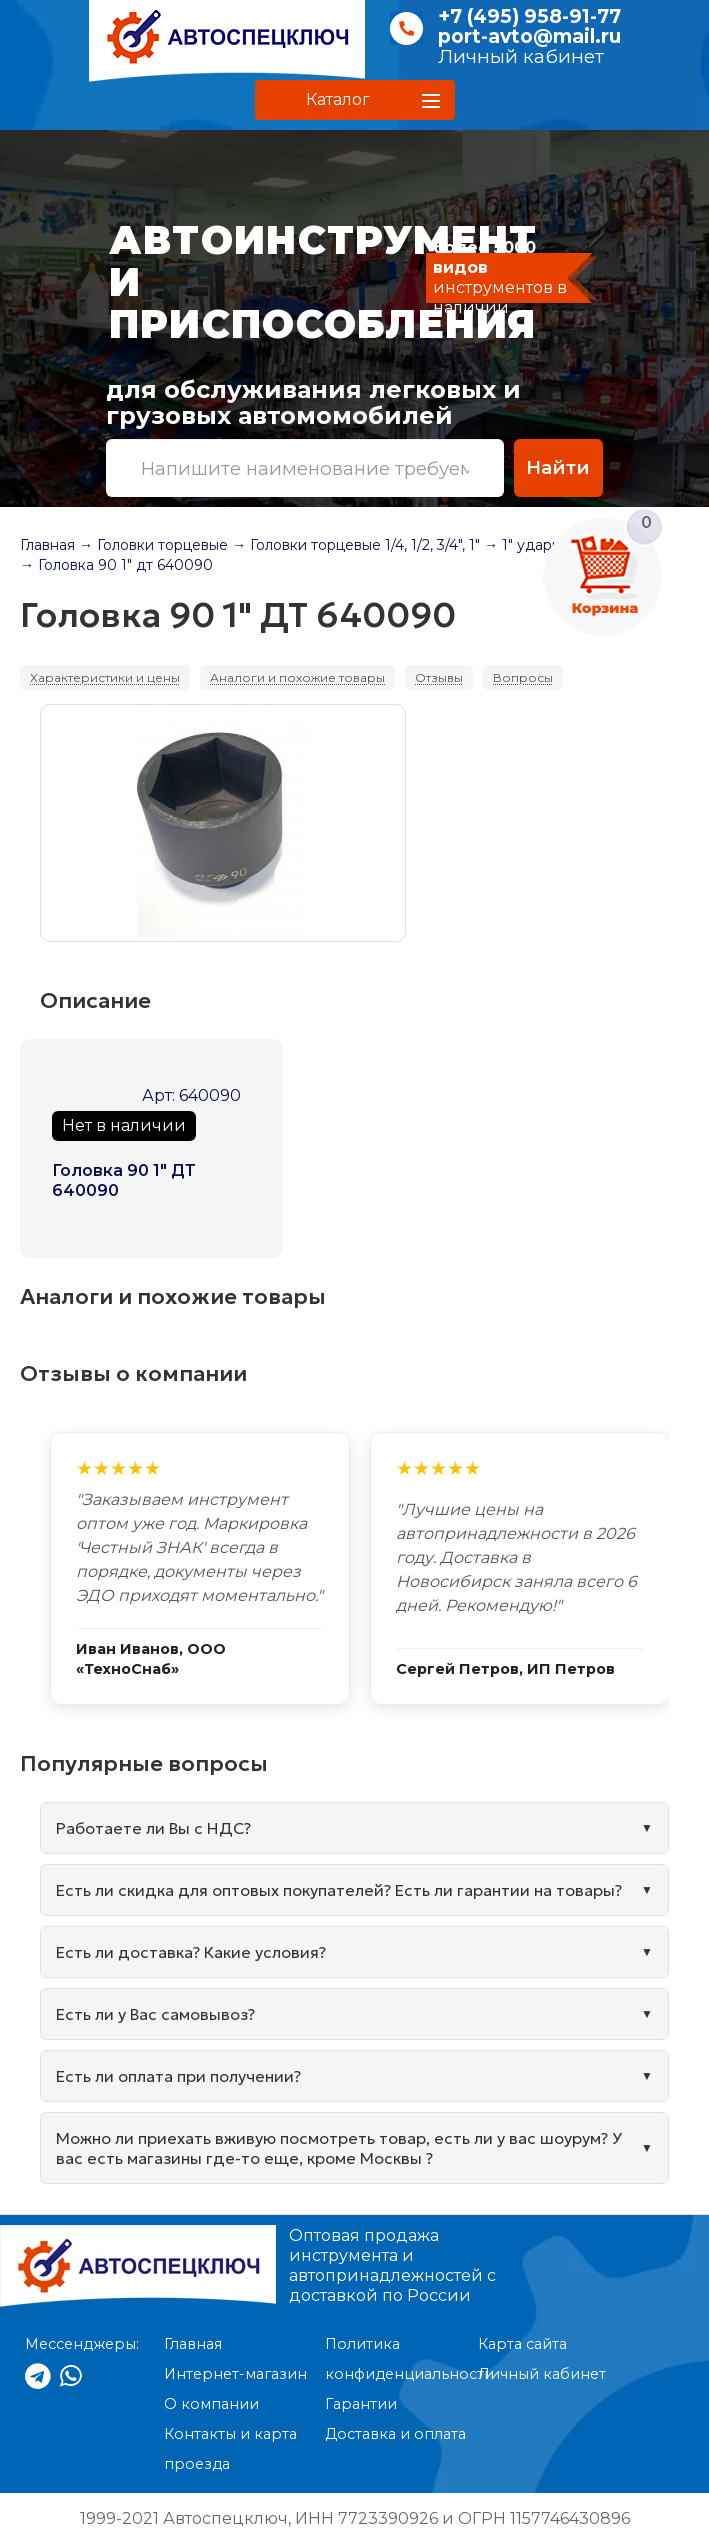  Describe the element at coordinates (297, 677) in the screenshot. I see `Аналоги и похожие товары` at that location.